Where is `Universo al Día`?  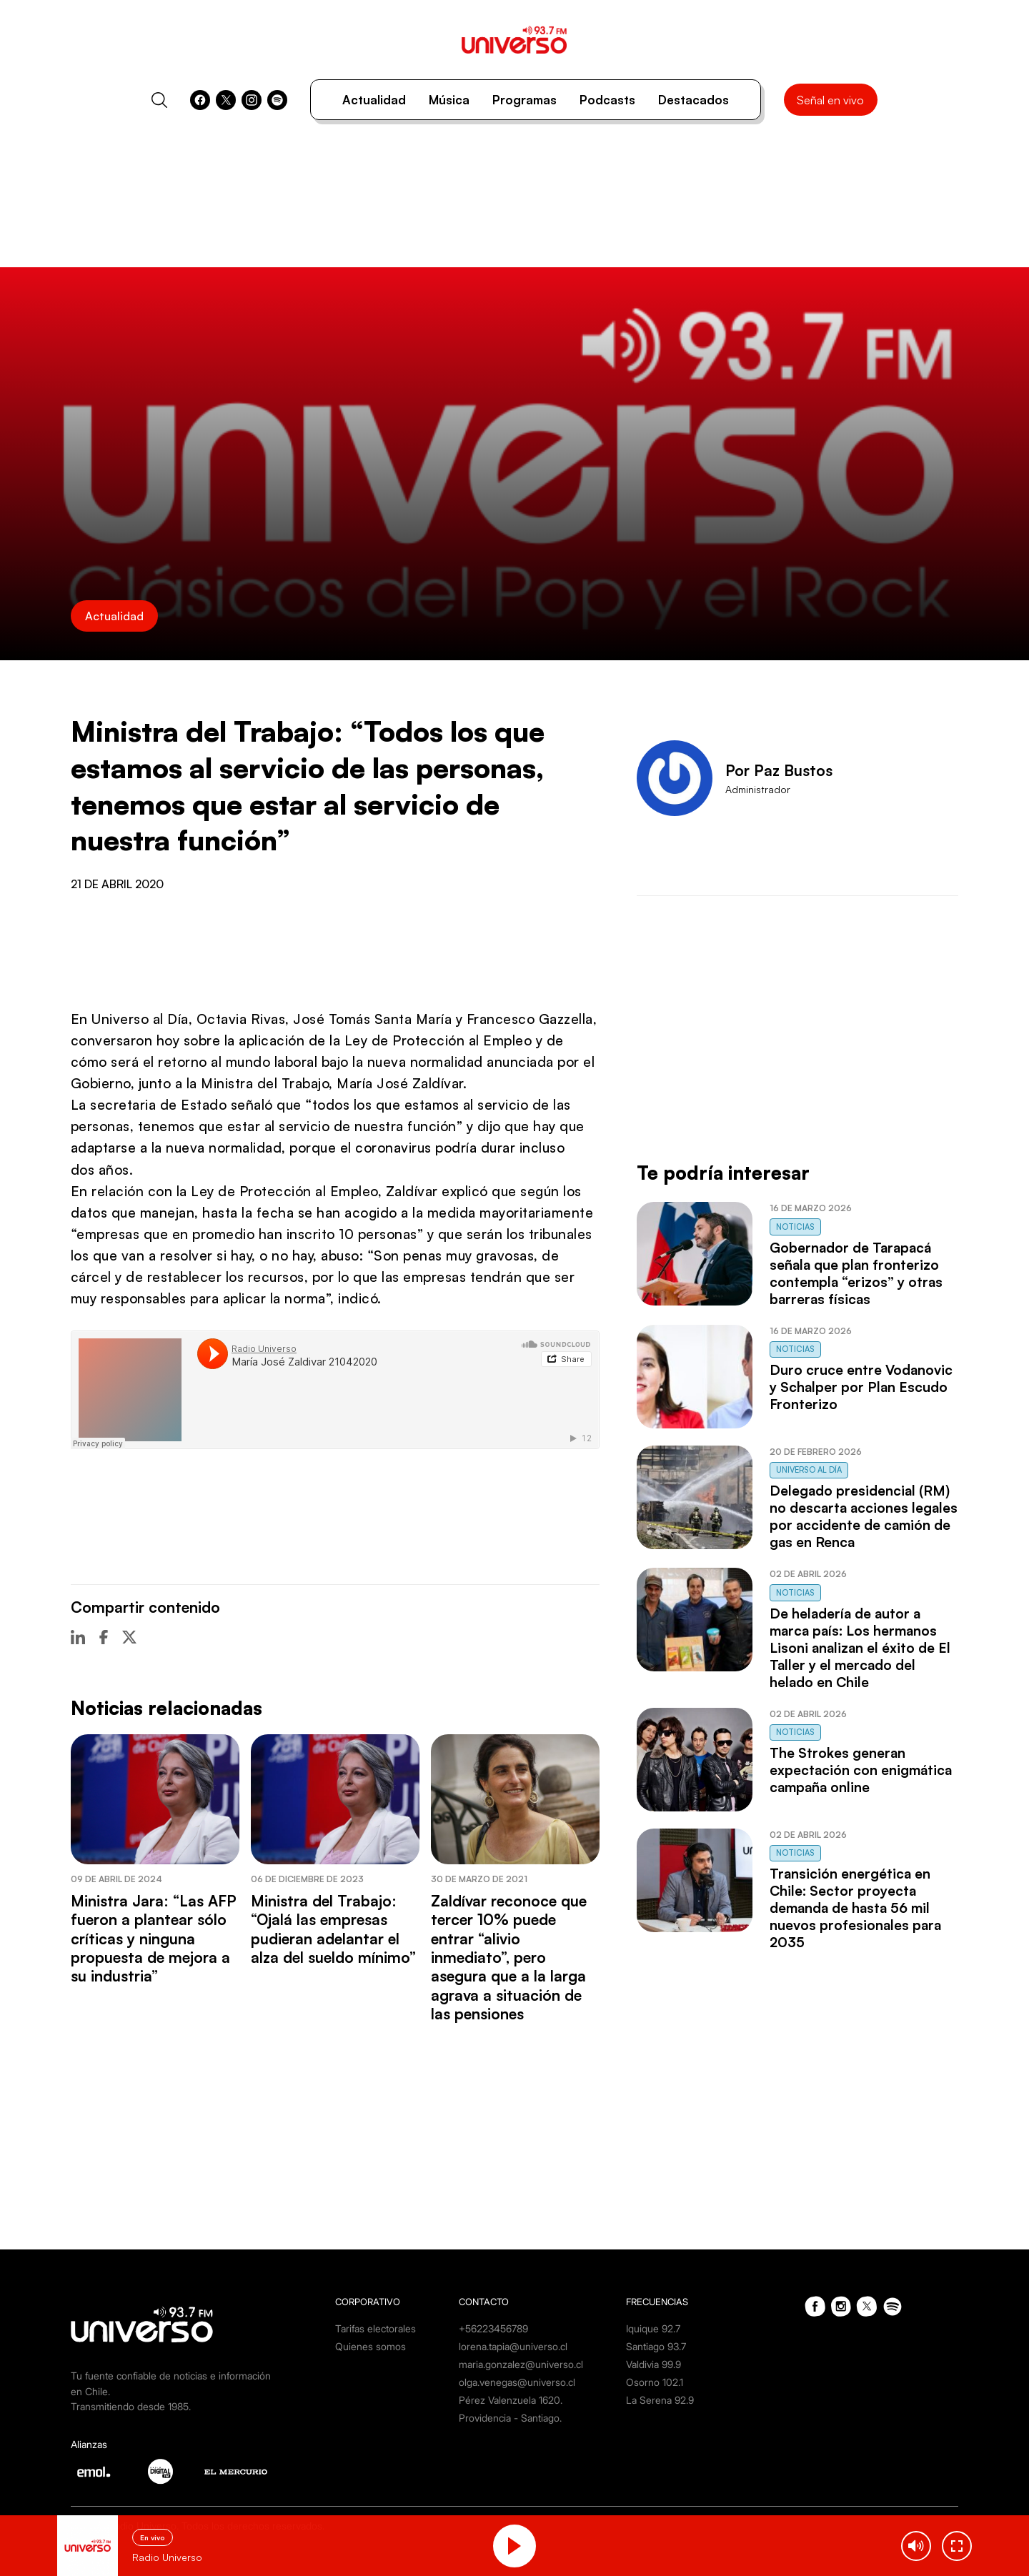
Universo al Día is located at coordinates (809, 1470).